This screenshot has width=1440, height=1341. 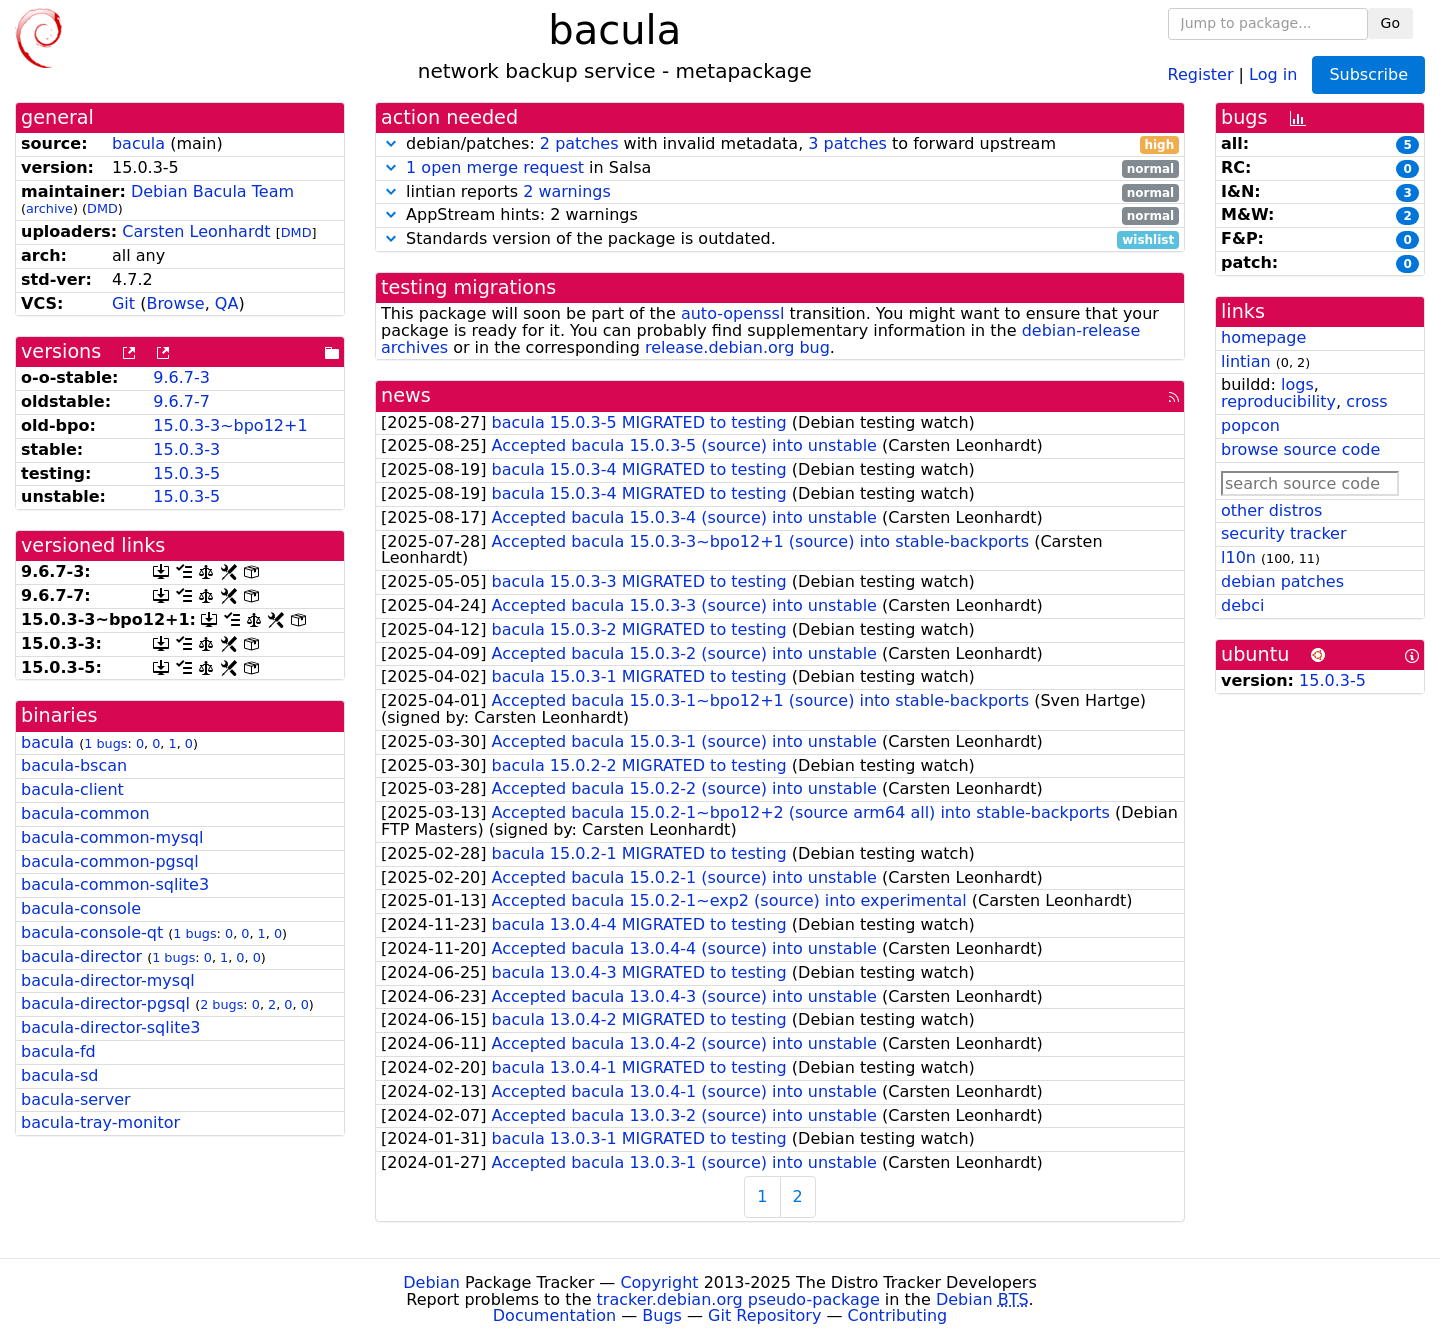 What do you see at coordinates (1297, 384) in the screenshot?
I see `logs` at bounding box center [1297, 384].